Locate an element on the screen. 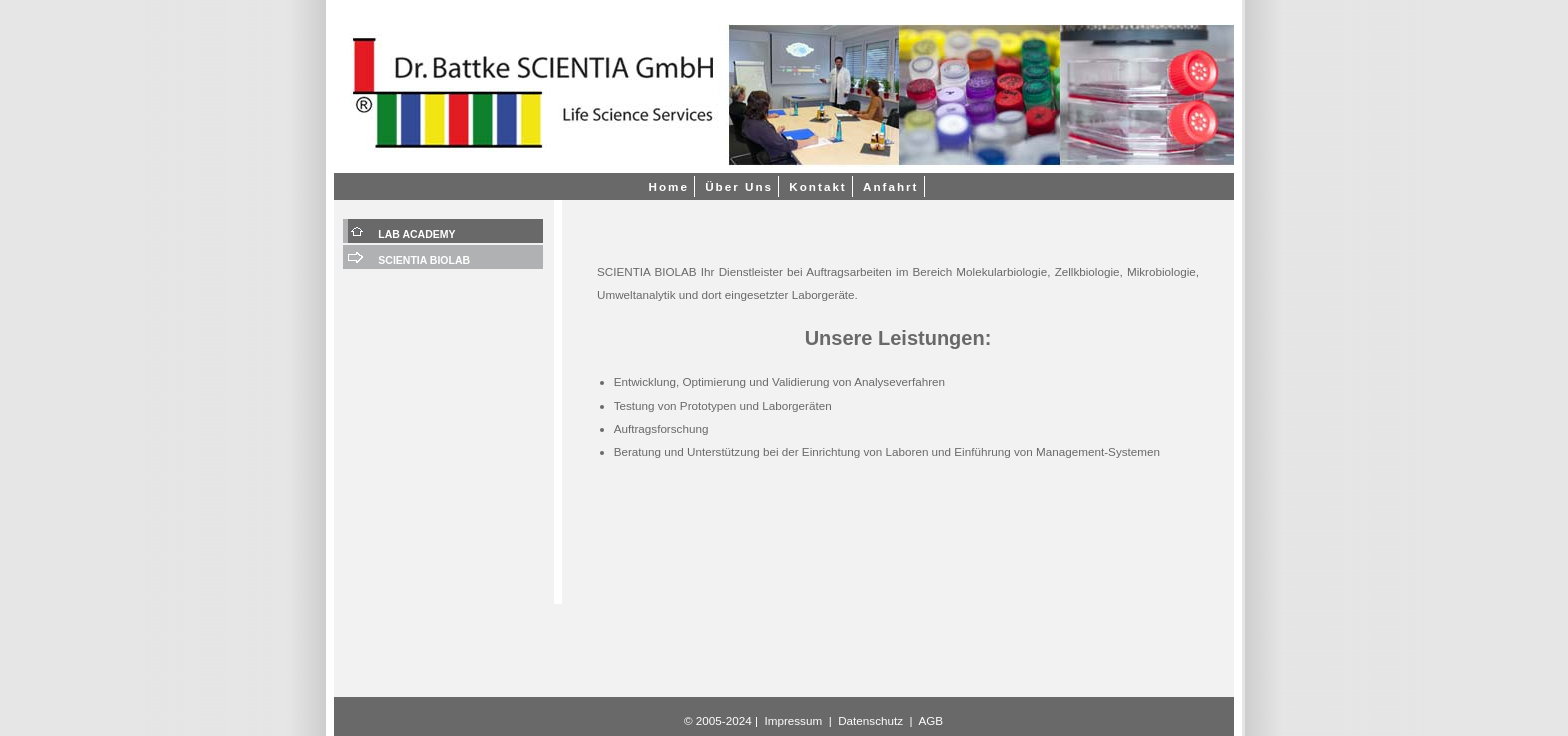 Image resolution: width=1568 pixels, height=736 pixels. AGB is located at coordinates (930, 720).